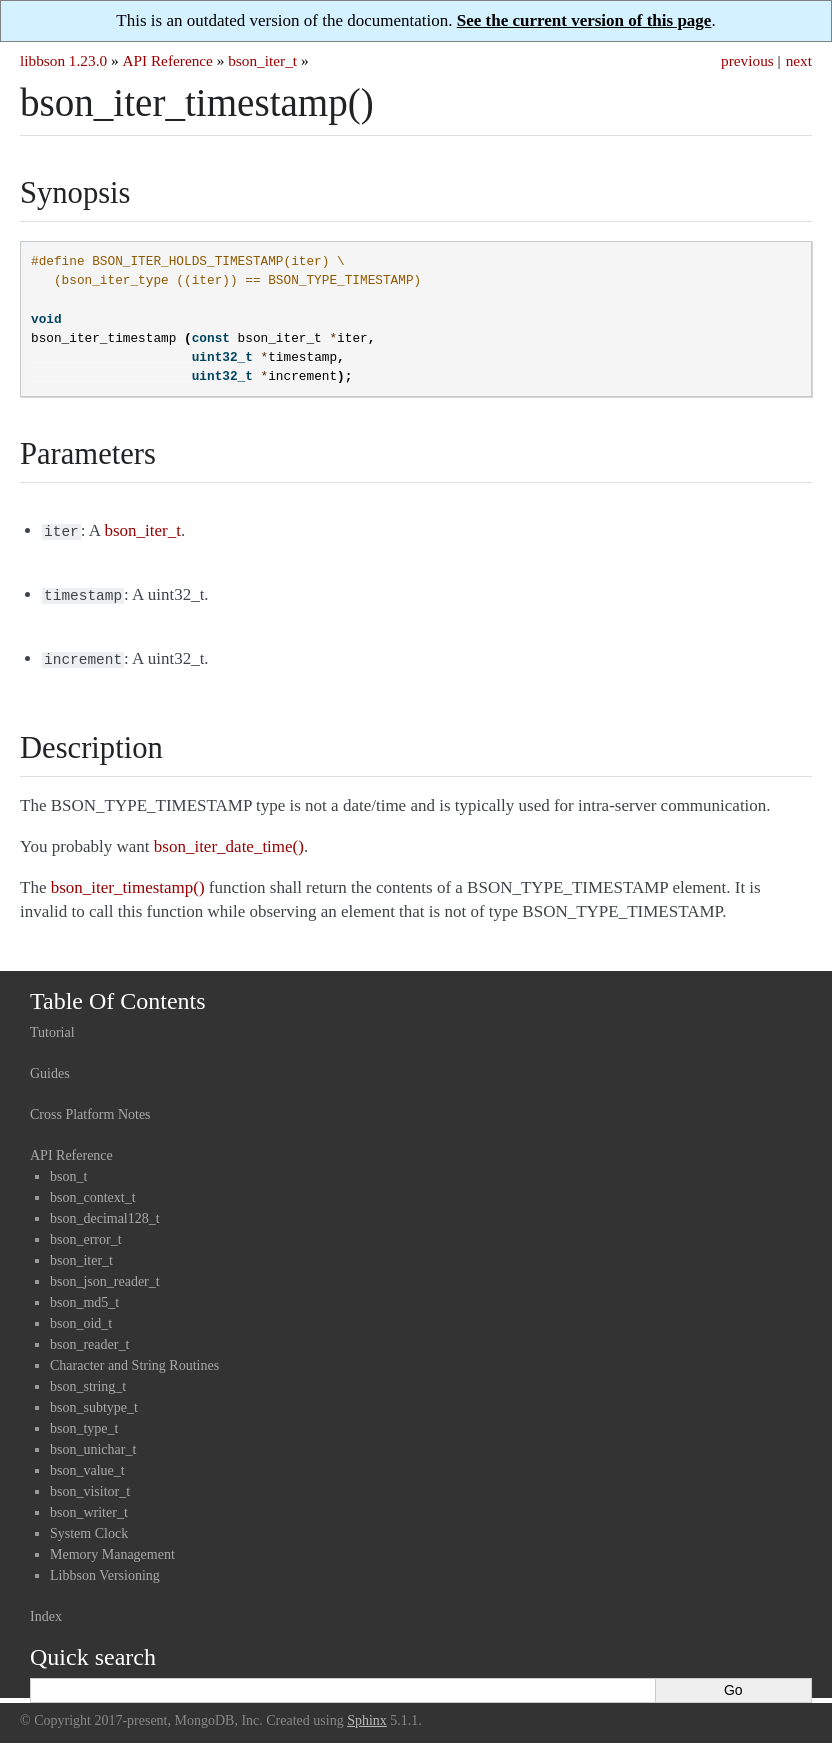  What do you see at coordinates (46, 1610) in the screenshot?
I see `Index` at bounding box center [46, 1610].